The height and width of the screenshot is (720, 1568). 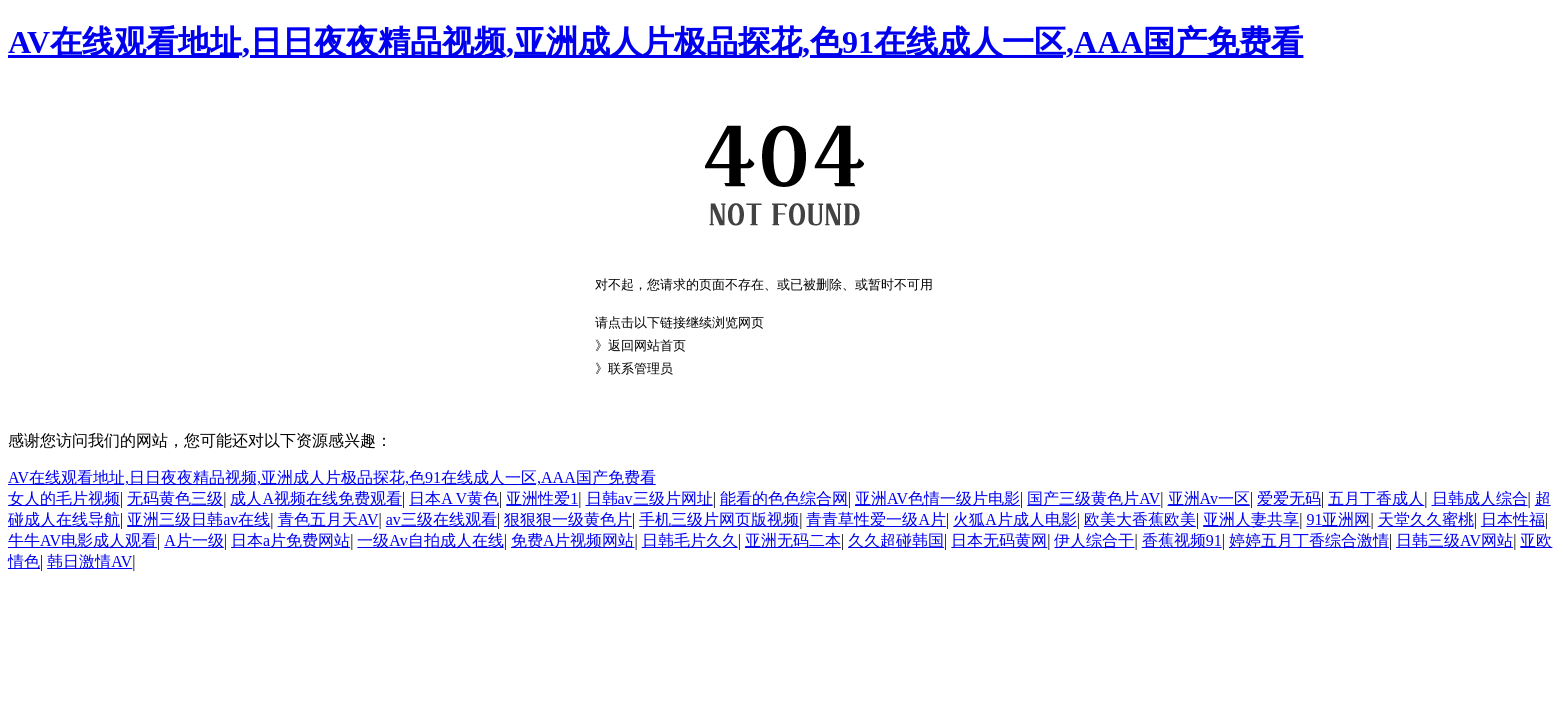 What do you see at coordinates (64, 498) in the screenshot?
I see `女人的毛片视频` at bounding box center [64, 498].